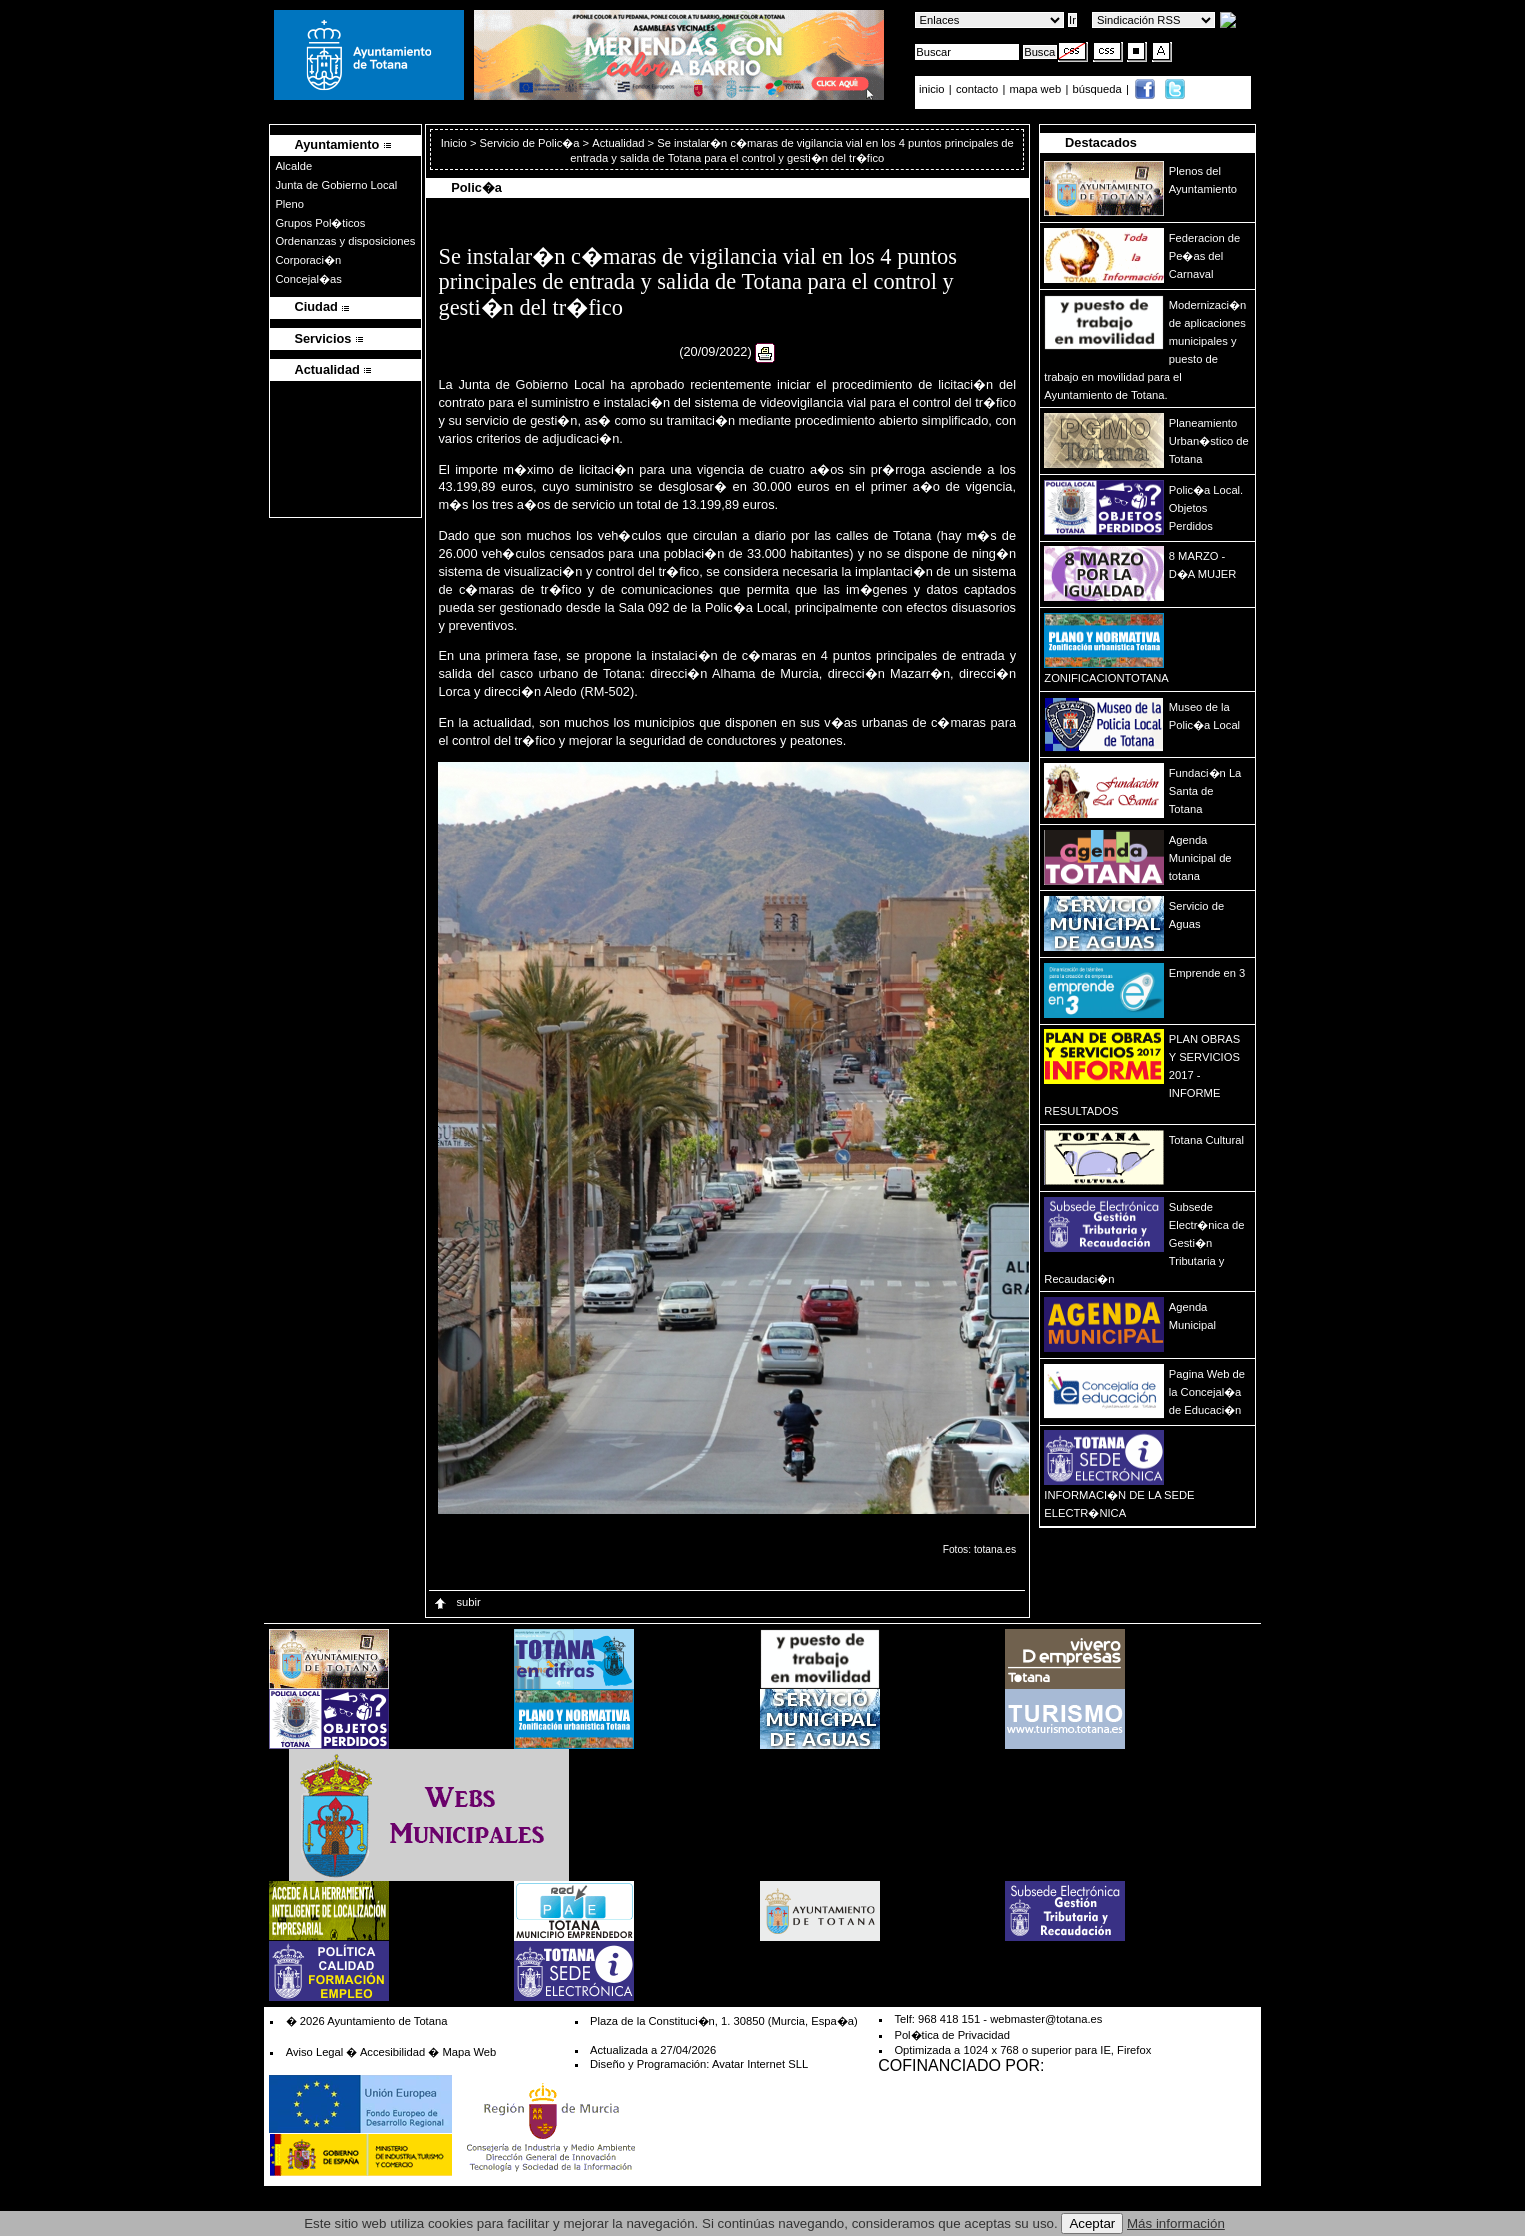  Describe the element at coordinates (289, 204) in the screenshot. I see `Pleno` at that location.